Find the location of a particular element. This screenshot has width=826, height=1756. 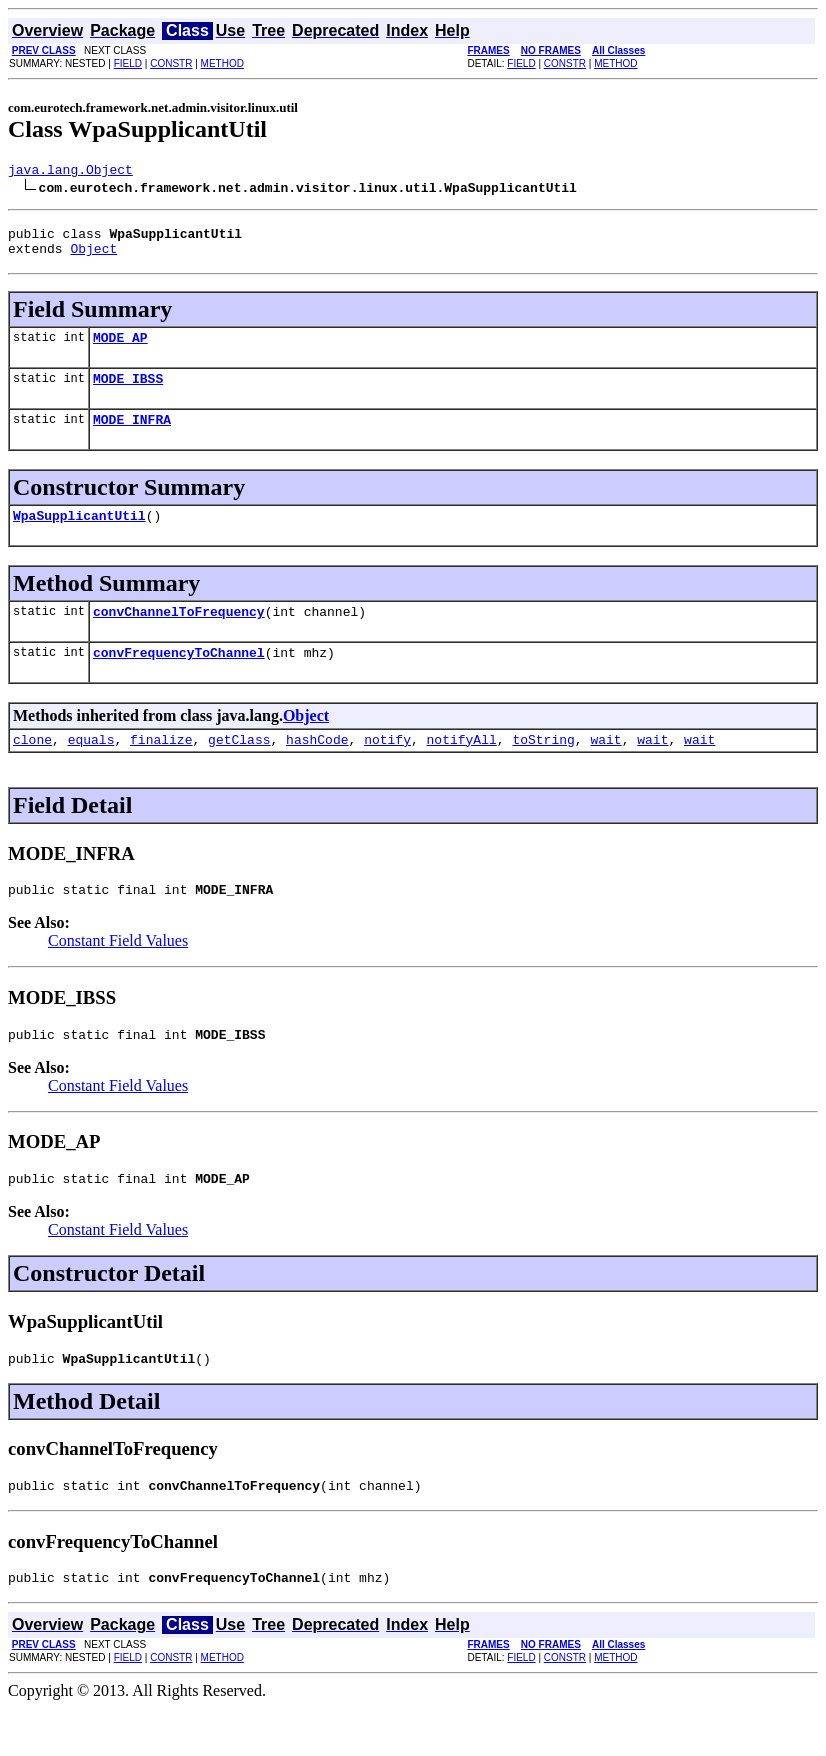

Constant Field Values is located at coordinates (118, 973).